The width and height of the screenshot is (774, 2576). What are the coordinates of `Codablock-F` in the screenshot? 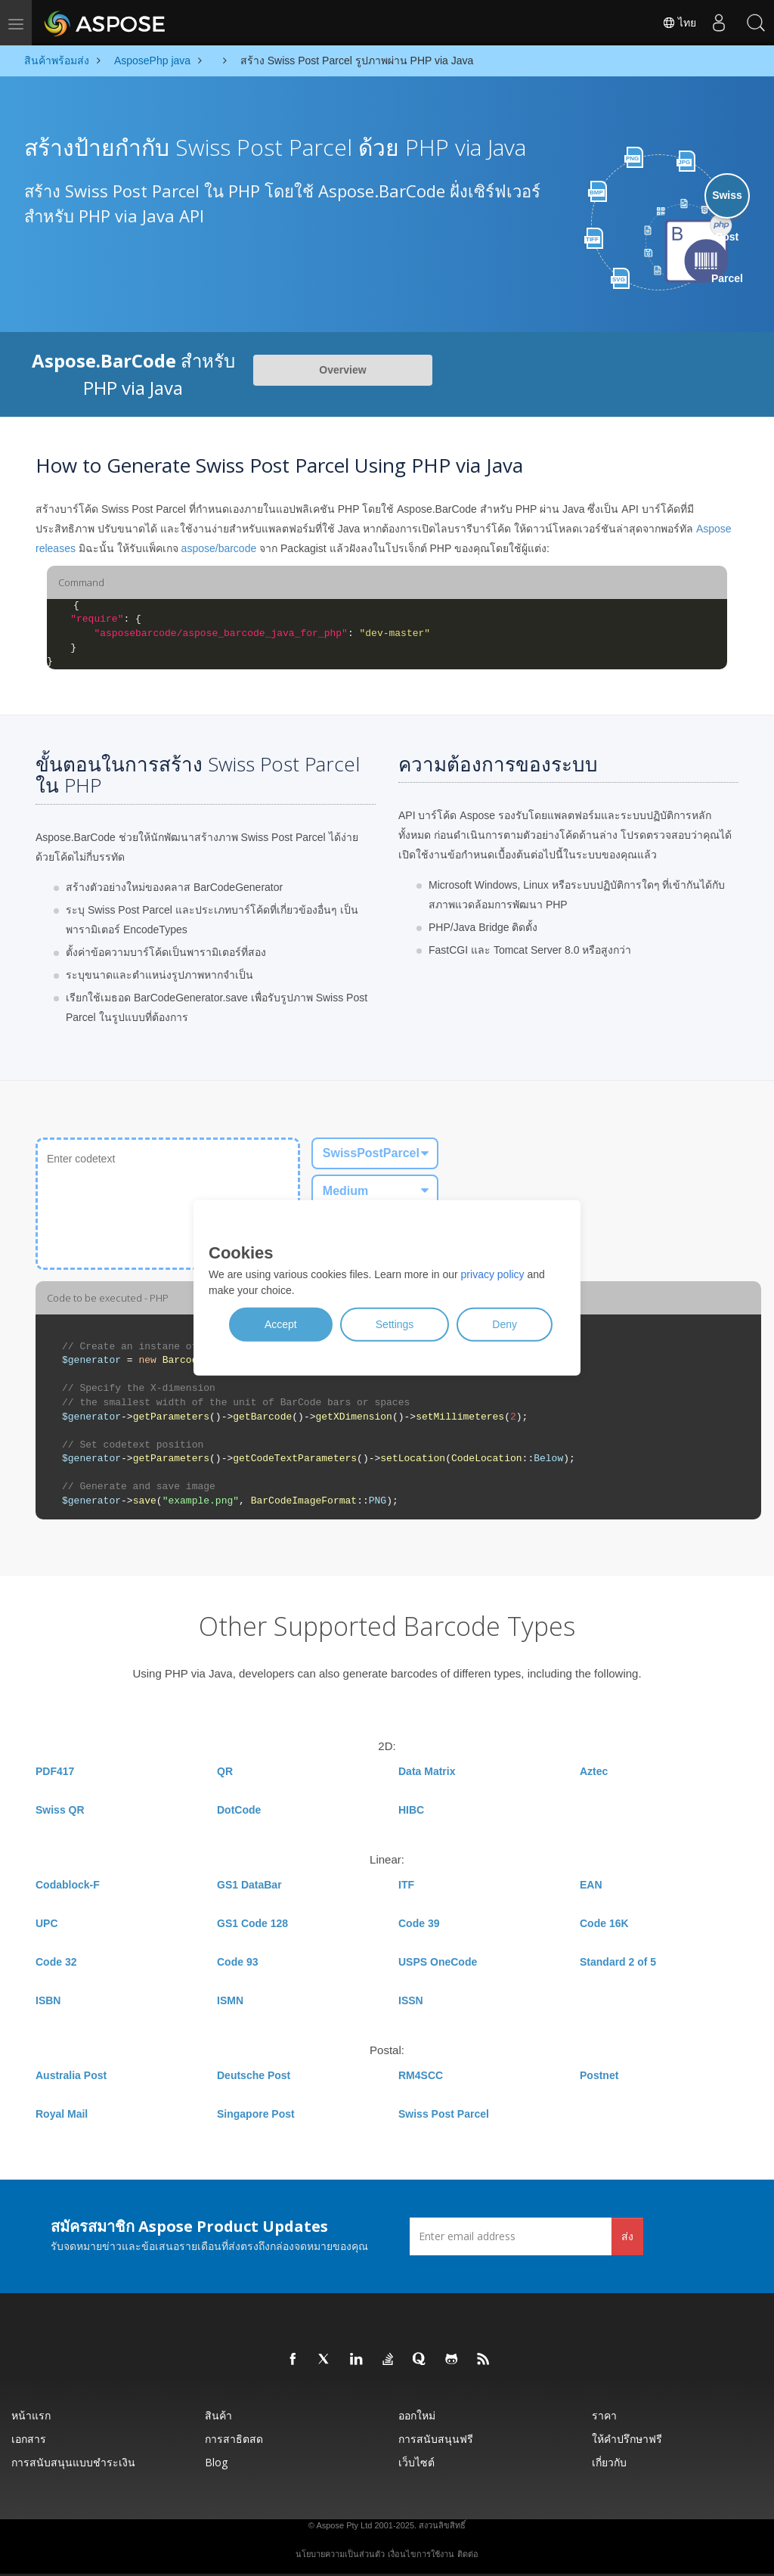 It's located at (68, 1885).